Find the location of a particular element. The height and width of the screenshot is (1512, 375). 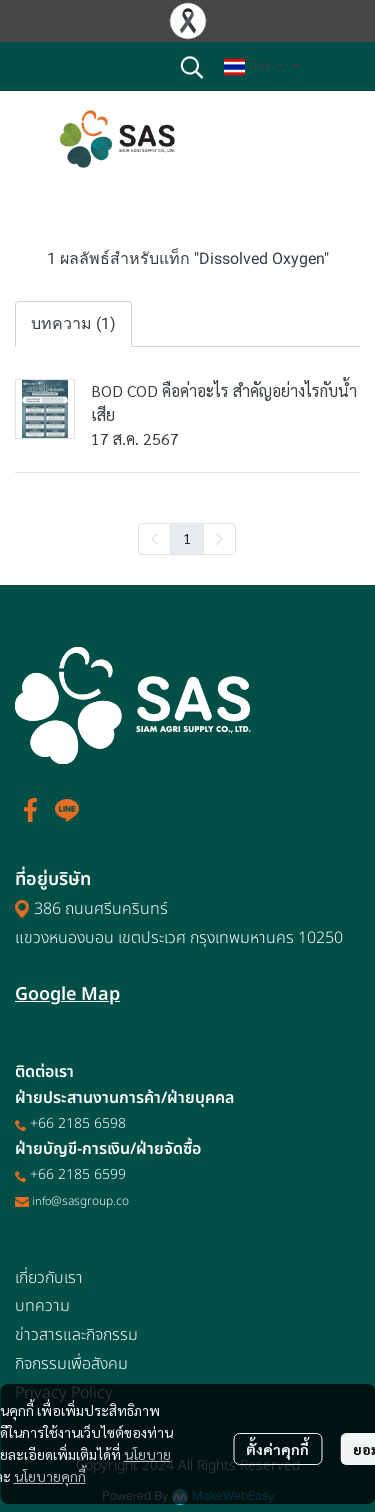

1 [menuitemradio] is located at coordinates (187, 538).